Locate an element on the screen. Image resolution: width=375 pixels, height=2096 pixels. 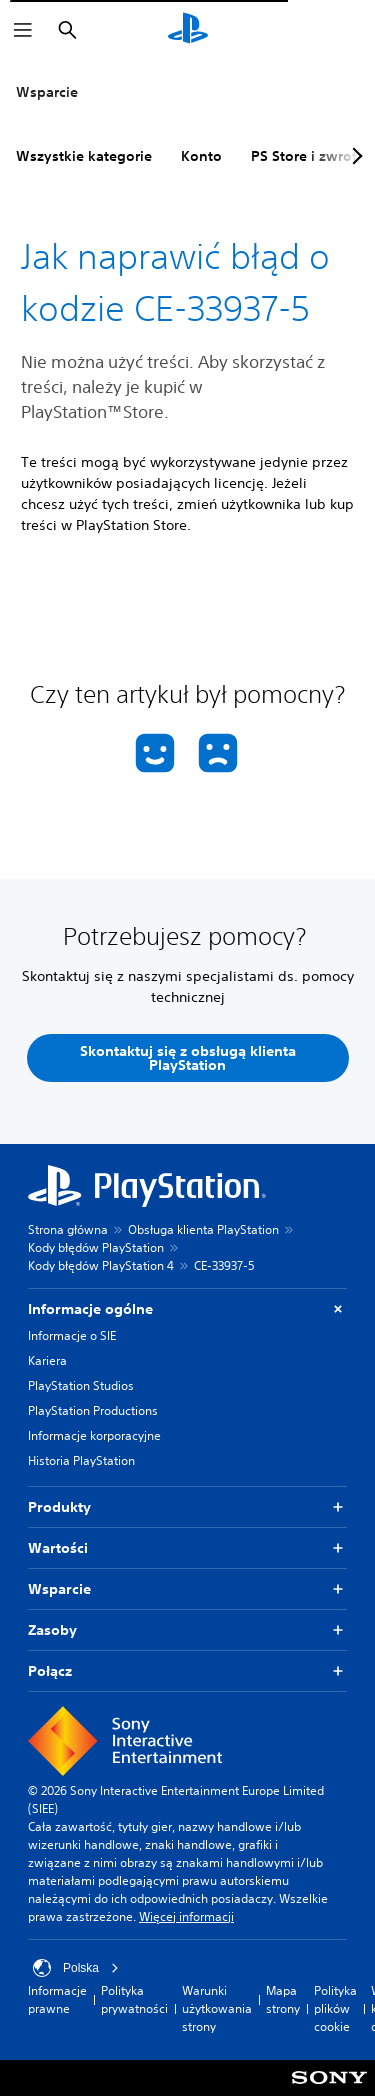
[Otwórz menu] is located at coordinates (23, 30).